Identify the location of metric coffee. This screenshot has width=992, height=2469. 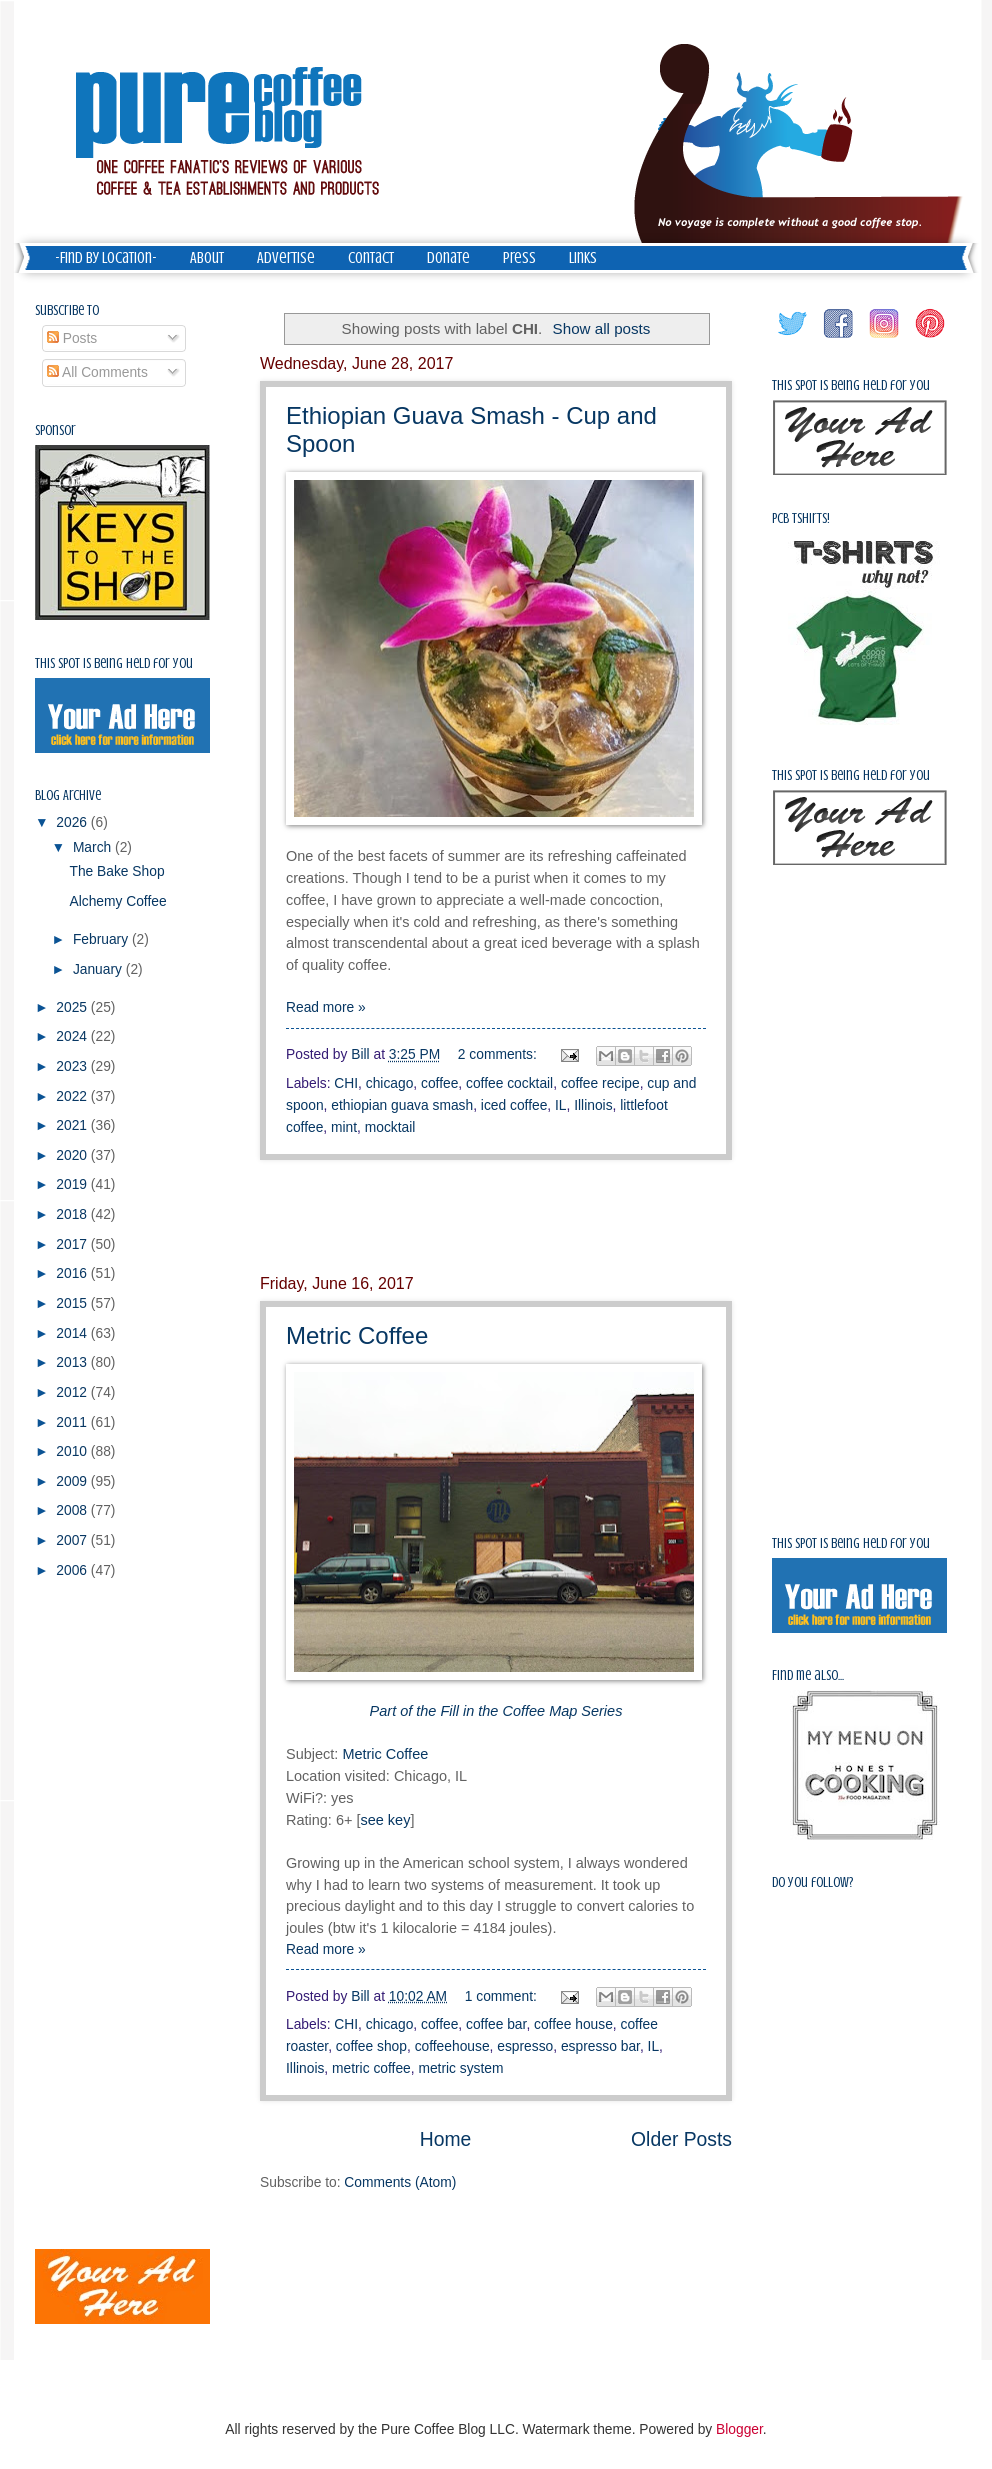
(371, 2068).